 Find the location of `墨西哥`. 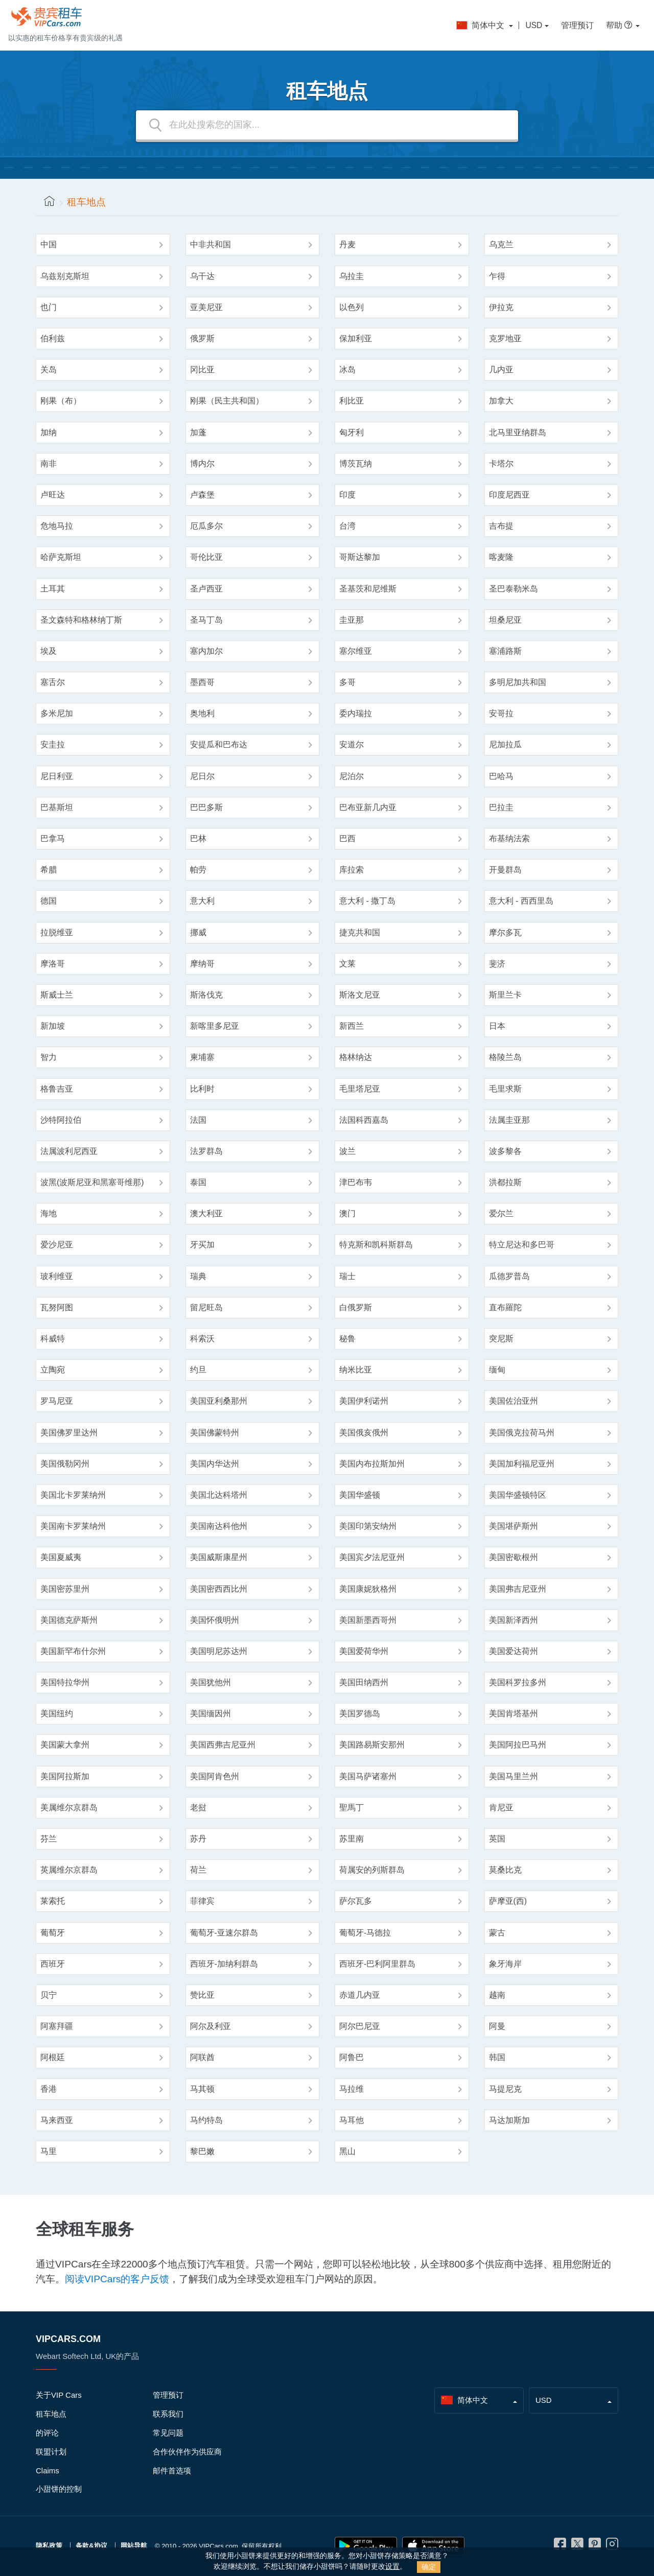

墨西哥 is located at coordinates (202, 682).